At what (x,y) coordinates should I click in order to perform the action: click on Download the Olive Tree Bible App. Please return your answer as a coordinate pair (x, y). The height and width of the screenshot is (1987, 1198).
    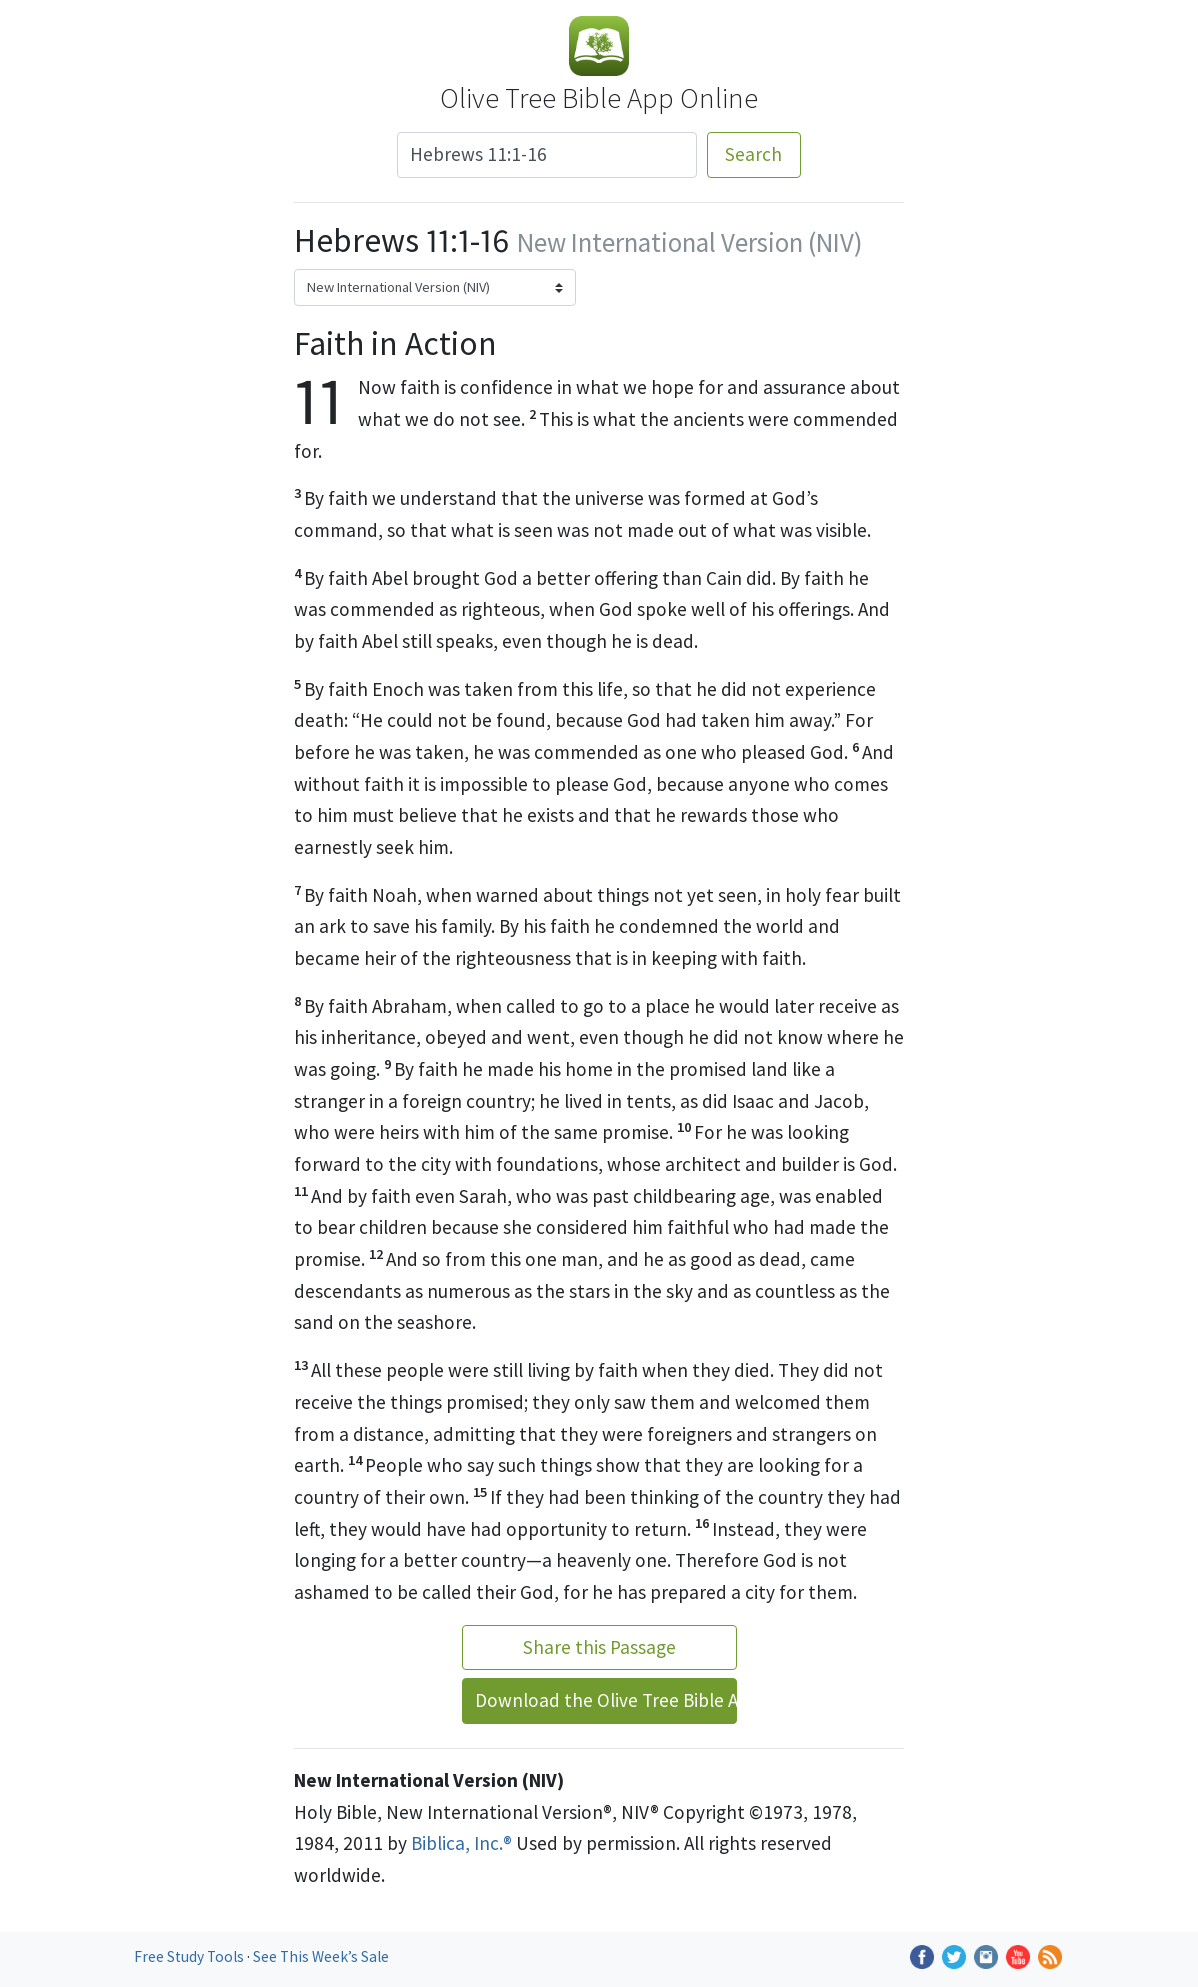
    Looking at the image, I should click on (606, 1700).